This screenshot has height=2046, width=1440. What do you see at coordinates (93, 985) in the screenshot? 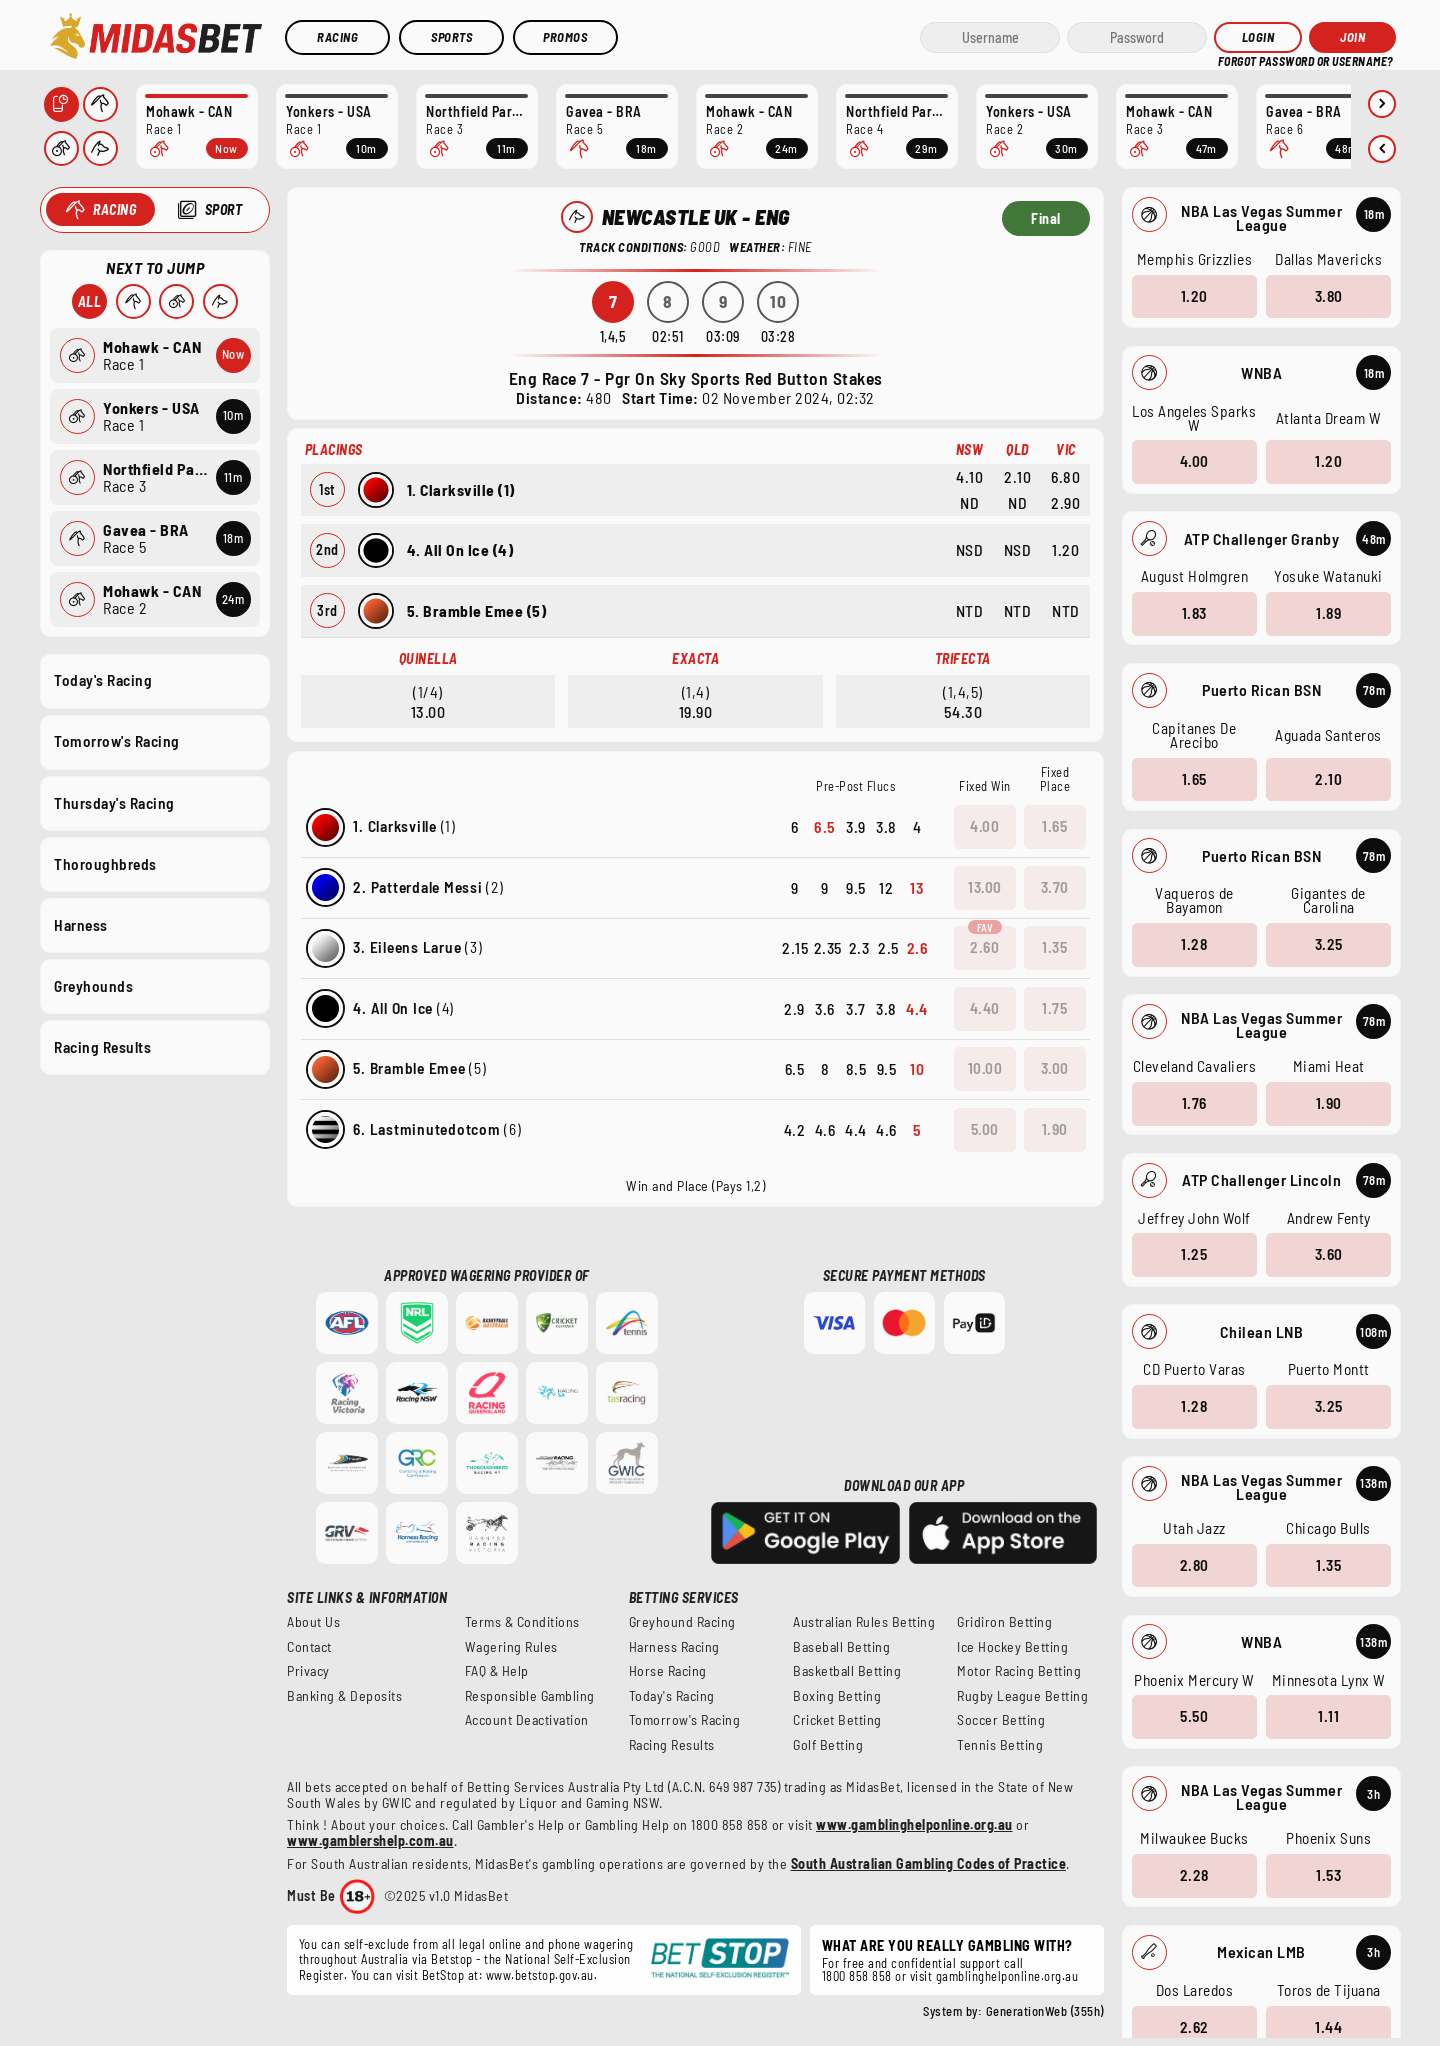
I see `Greyhounds` at bounding box center [93, 985].